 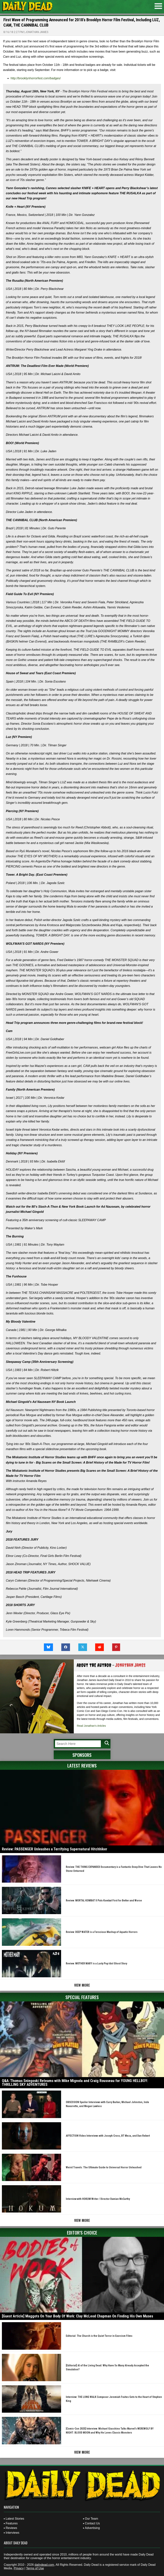 What do you see at coordinates (36, 32) in the screenshot?
I see `Jonathan James` at bounding box center [36, 32].